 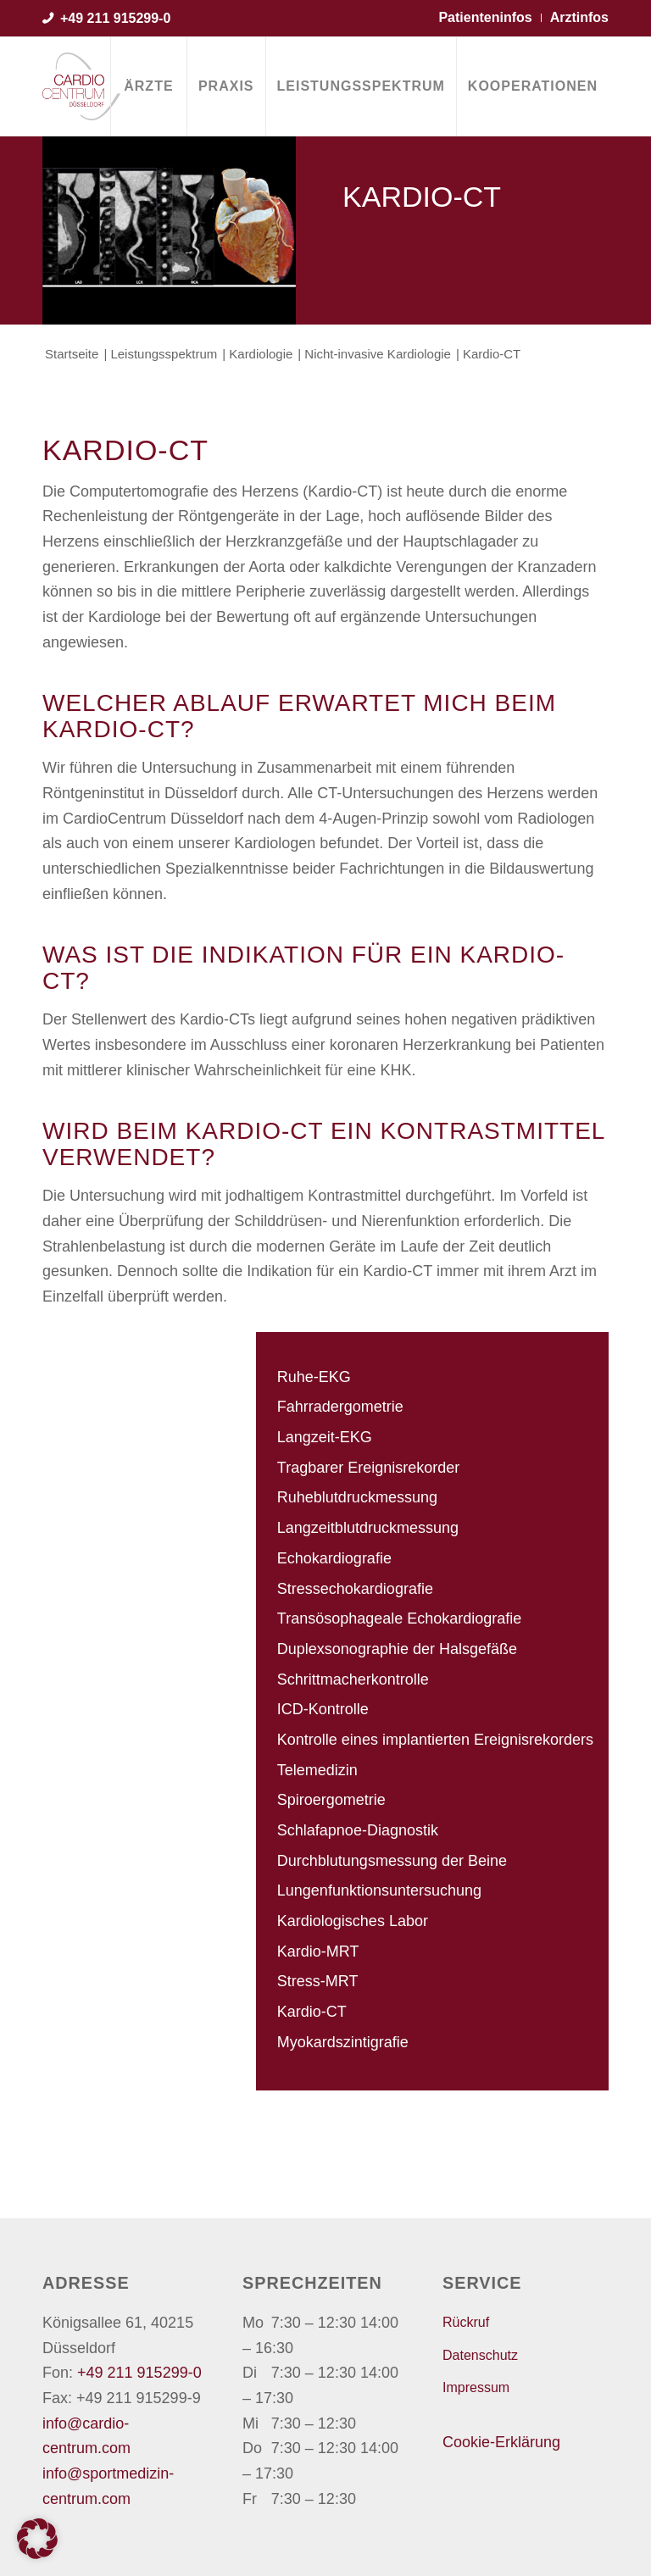 I want to click on Rückruf, so click(x=465, y=2322).